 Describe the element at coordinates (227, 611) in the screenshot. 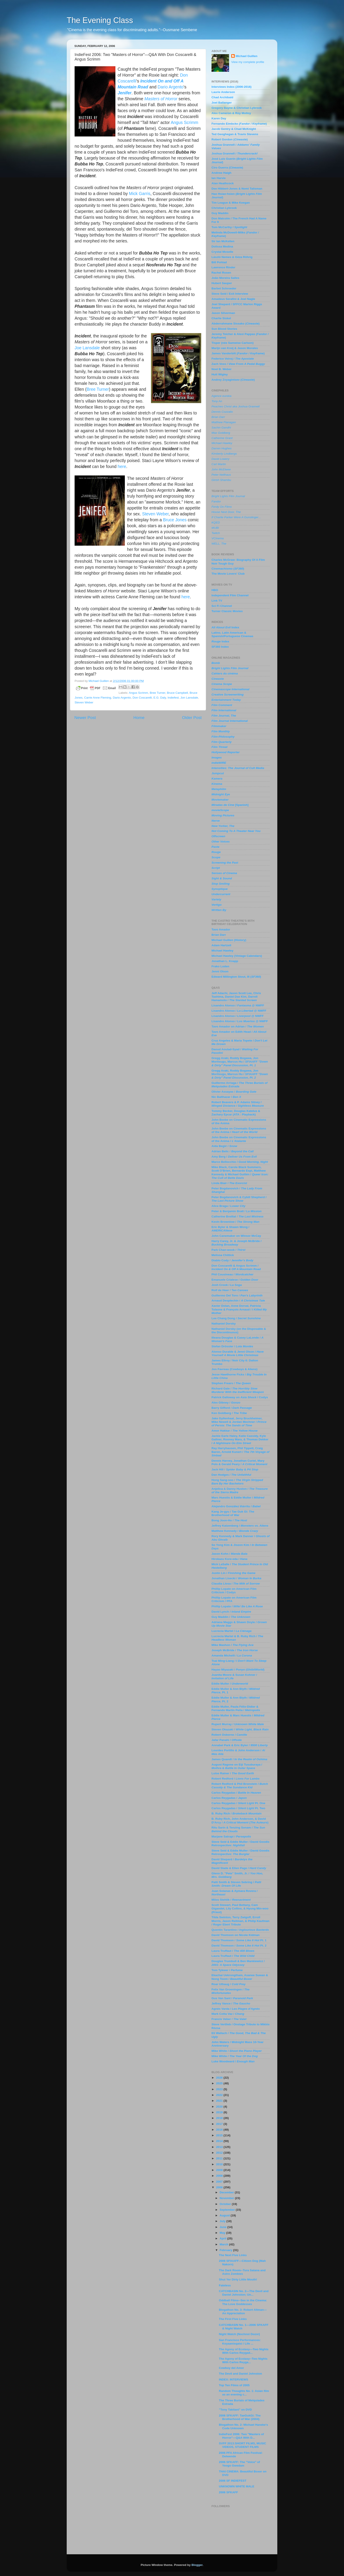

I see `Turner Classic Movies` at that location.